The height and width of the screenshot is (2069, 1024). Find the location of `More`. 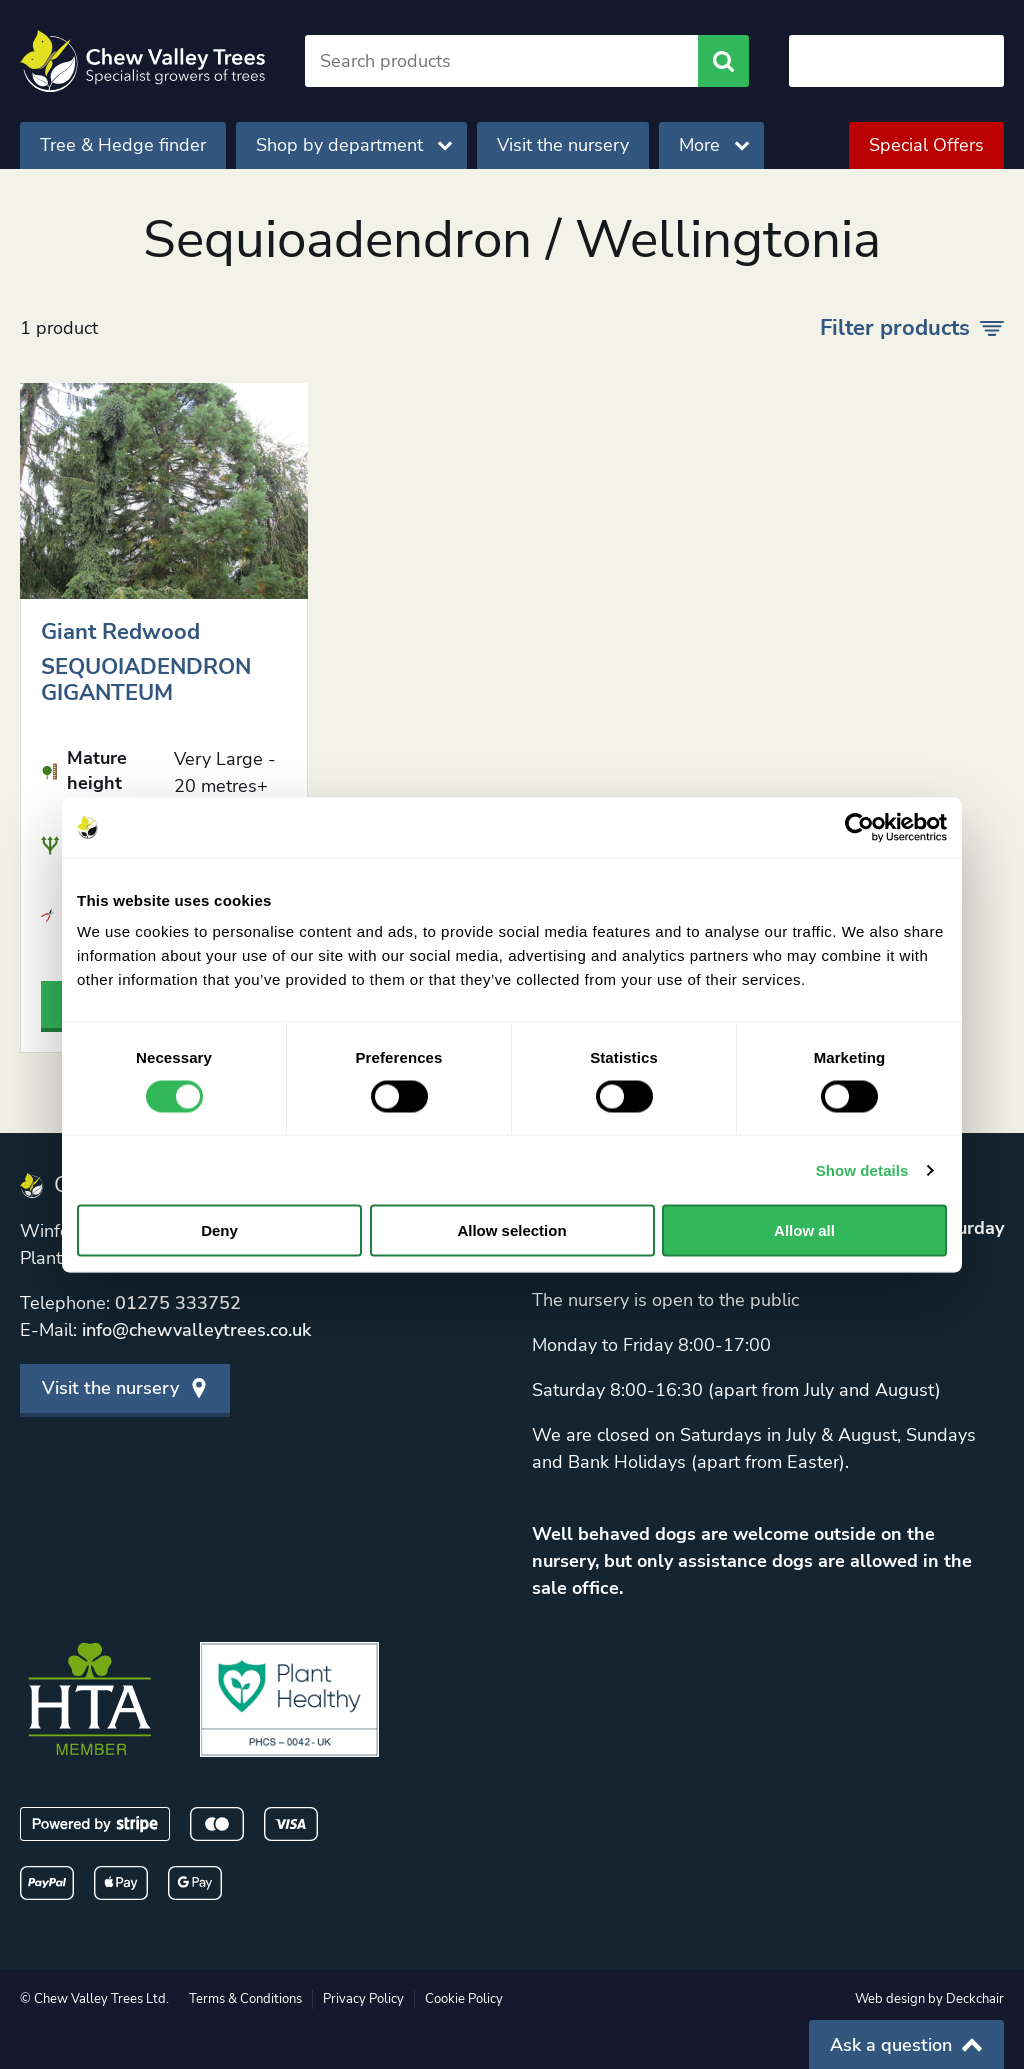

More is located at coordinates (714, 145).